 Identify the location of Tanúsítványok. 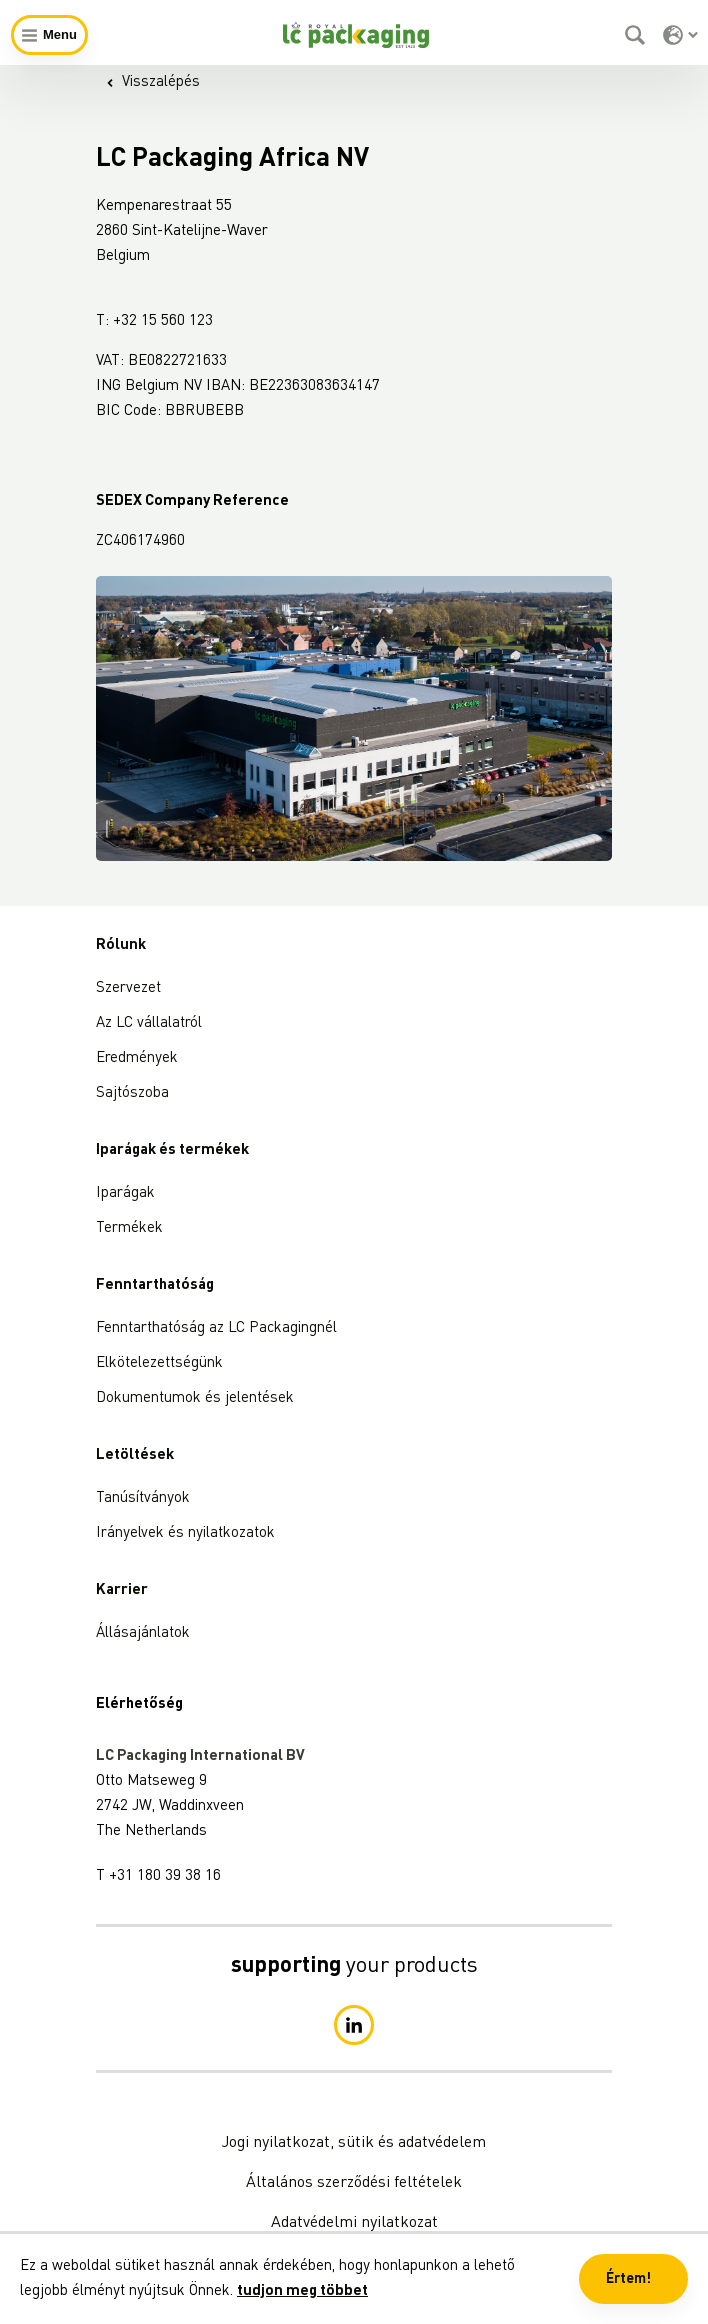
(143, 1498).